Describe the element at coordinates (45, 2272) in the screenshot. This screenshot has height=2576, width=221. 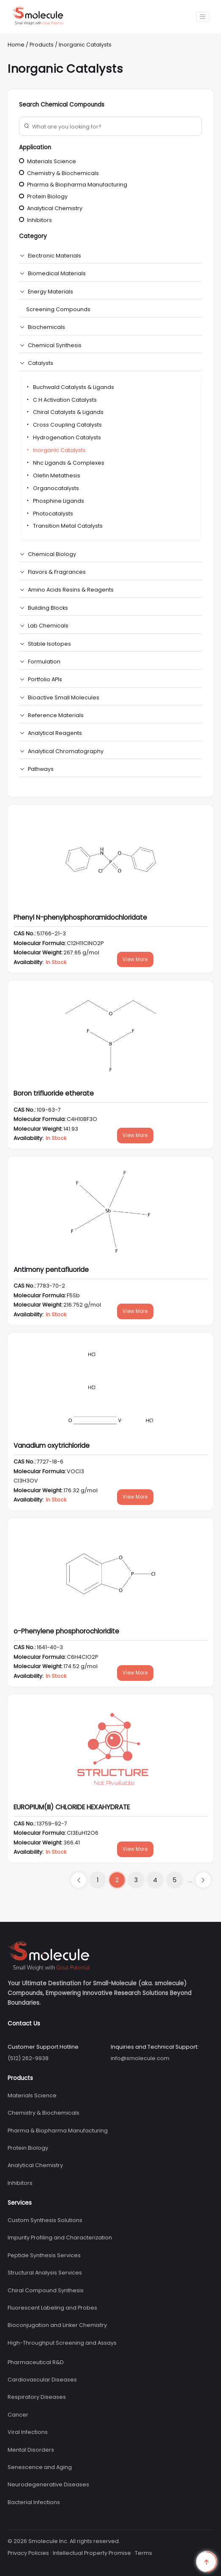
I see `Structural Analysis Services` at that location.